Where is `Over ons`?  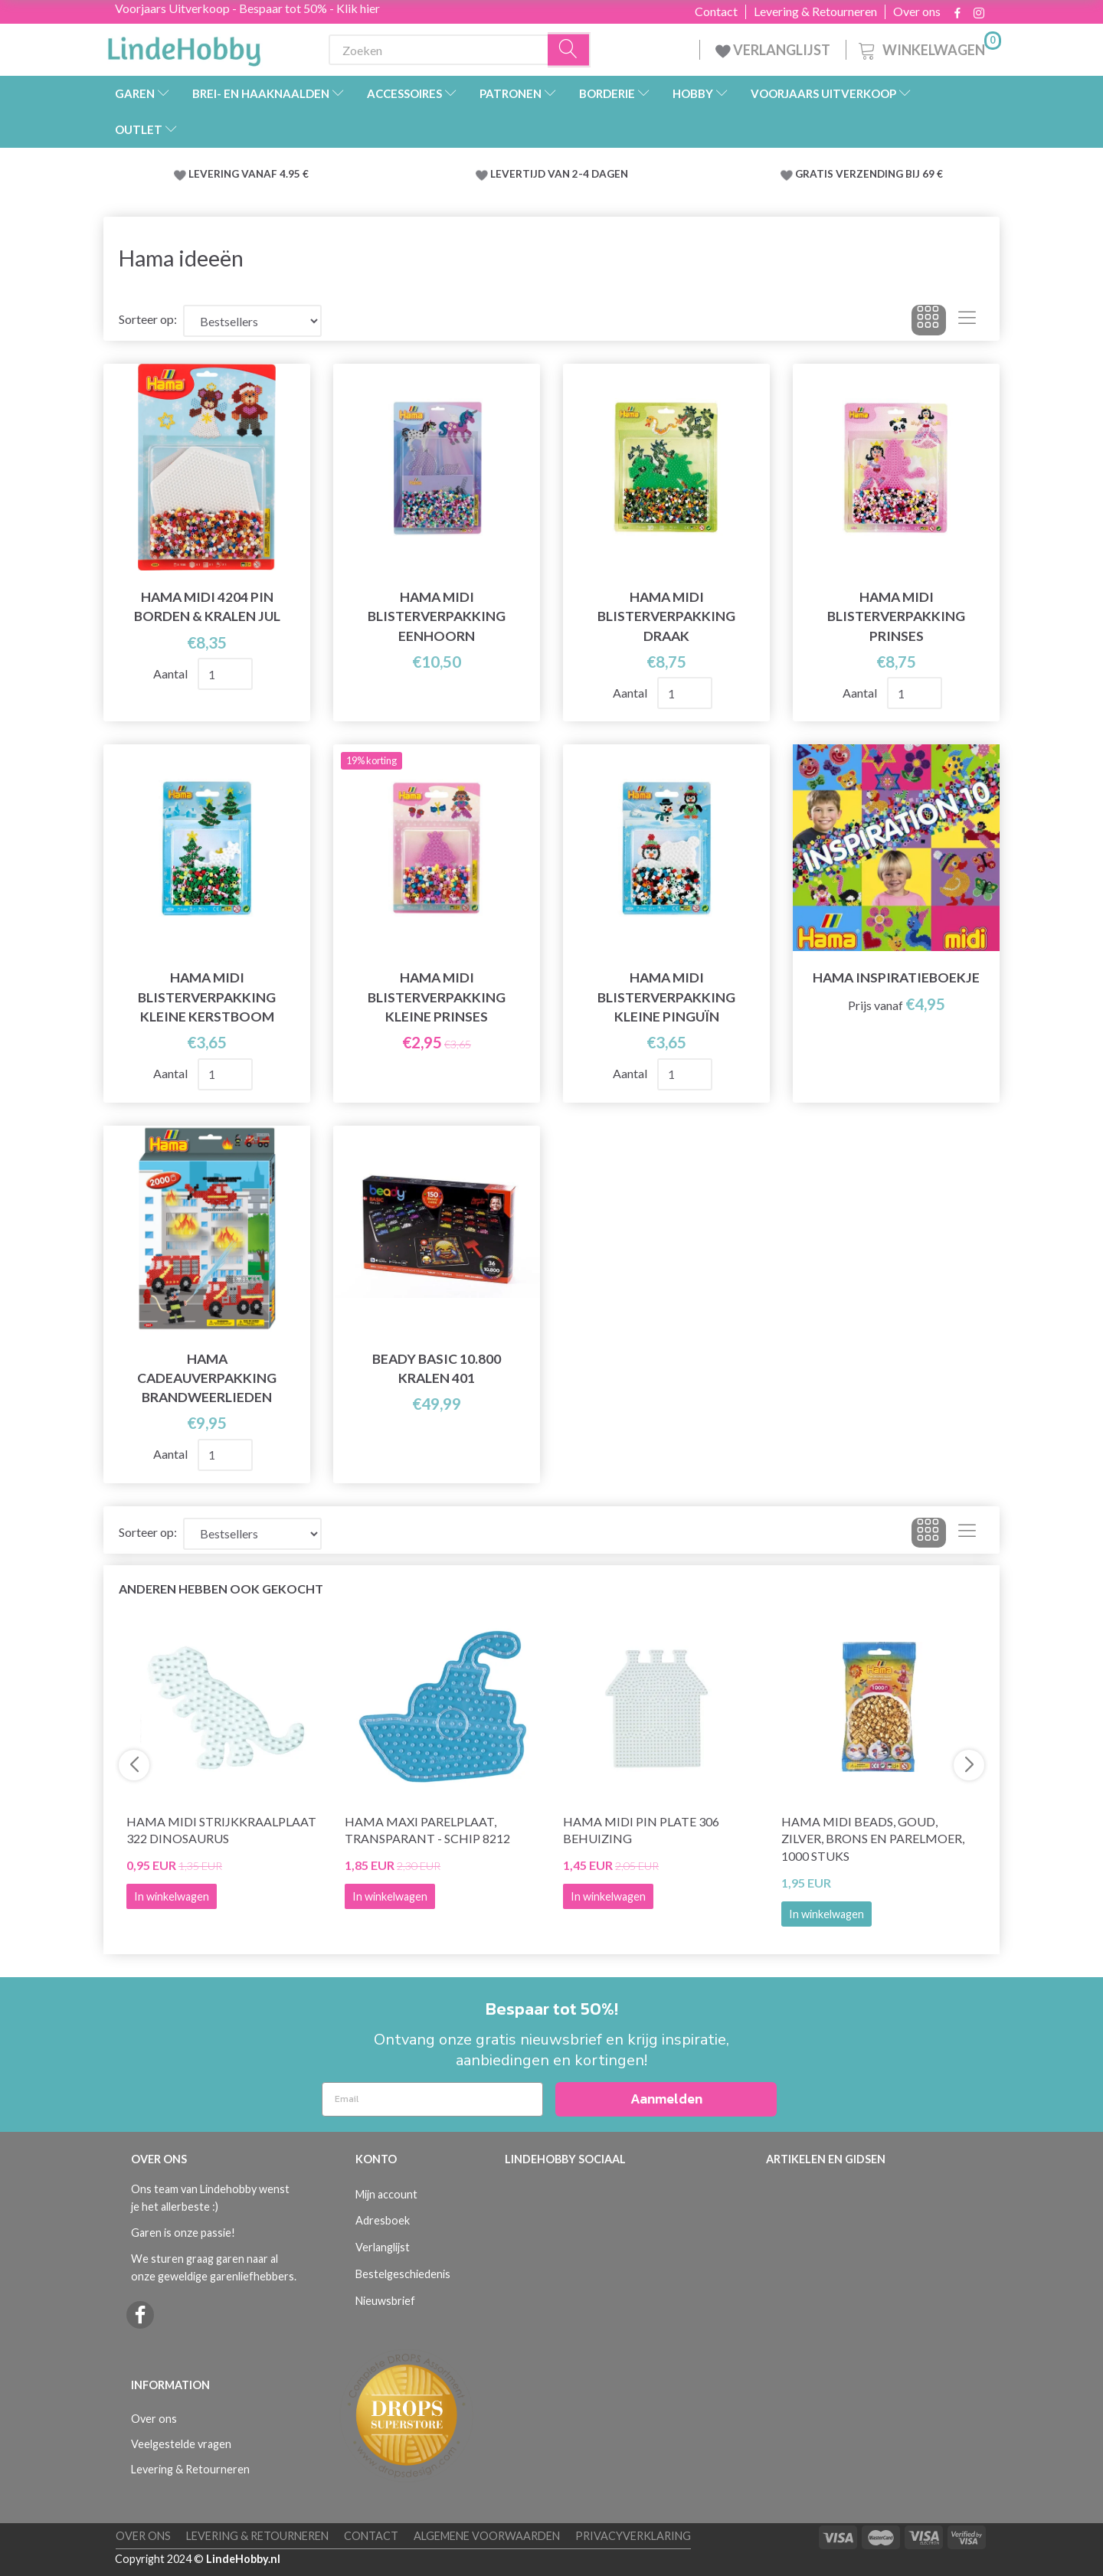
Over ons is located at coordinates (917, 11).